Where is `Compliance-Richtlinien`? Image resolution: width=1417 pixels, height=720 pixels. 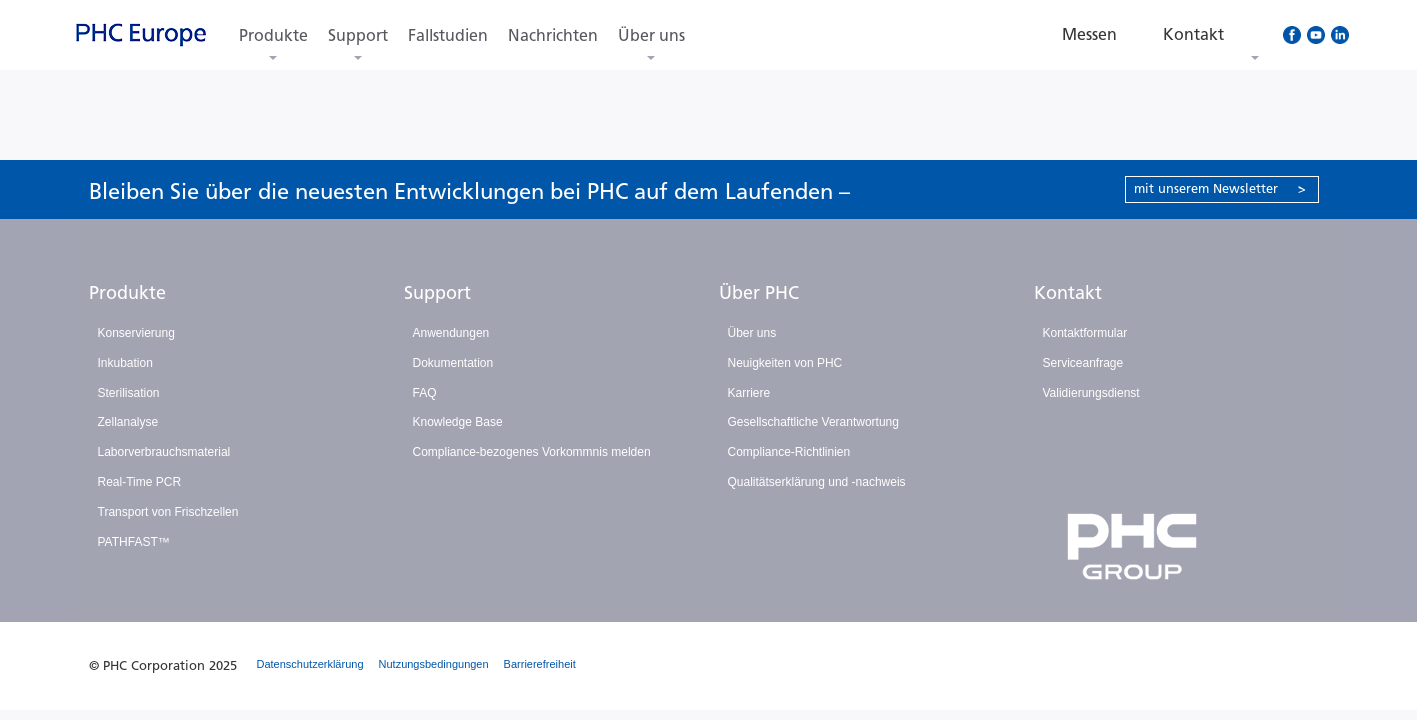
Compliance-Richtlinien is located at coordinates (789, 452).